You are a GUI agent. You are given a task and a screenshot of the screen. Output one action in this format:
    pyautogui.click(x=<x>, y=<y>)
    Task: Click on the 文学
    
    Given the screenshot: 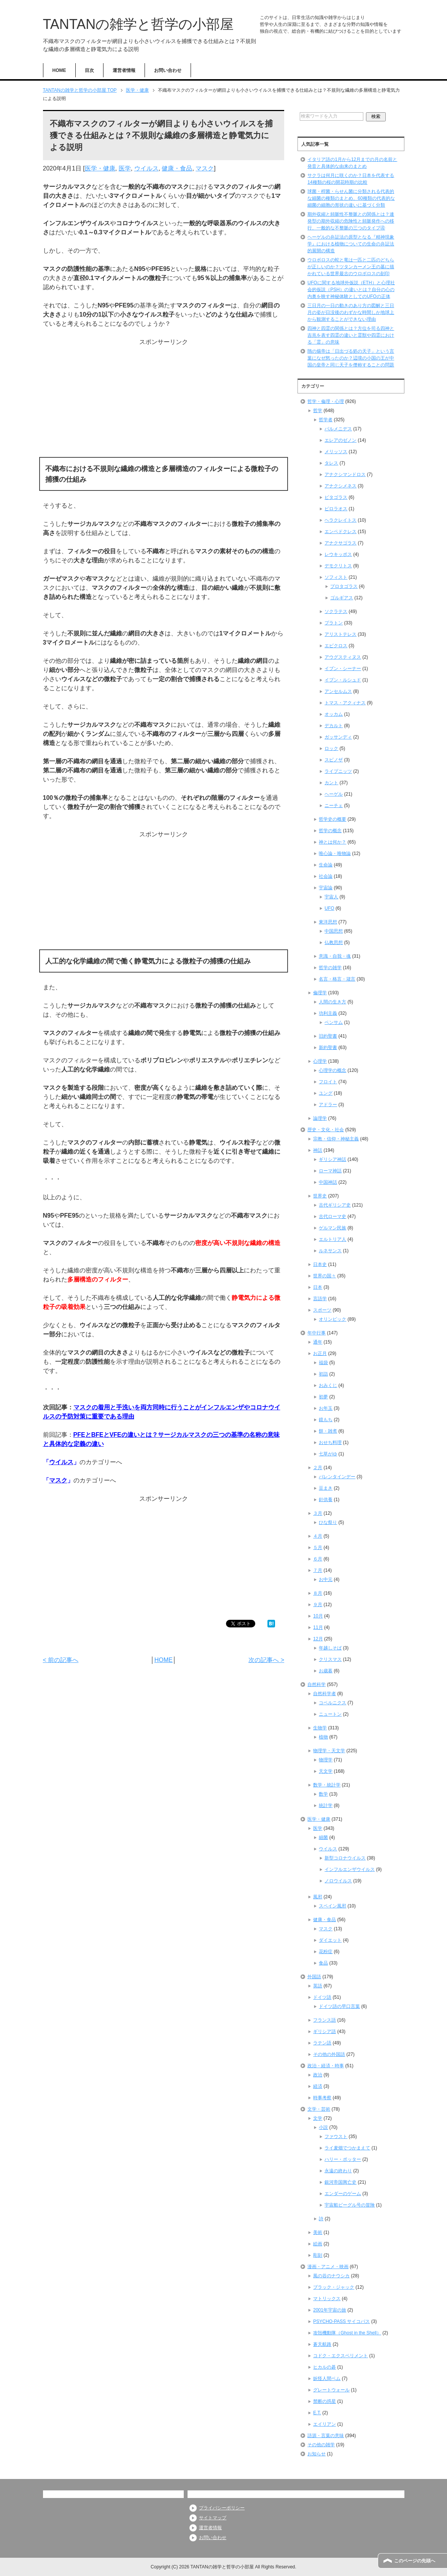 What is the action you would take?
    pyautogui.click(x=317, y=2118)
    